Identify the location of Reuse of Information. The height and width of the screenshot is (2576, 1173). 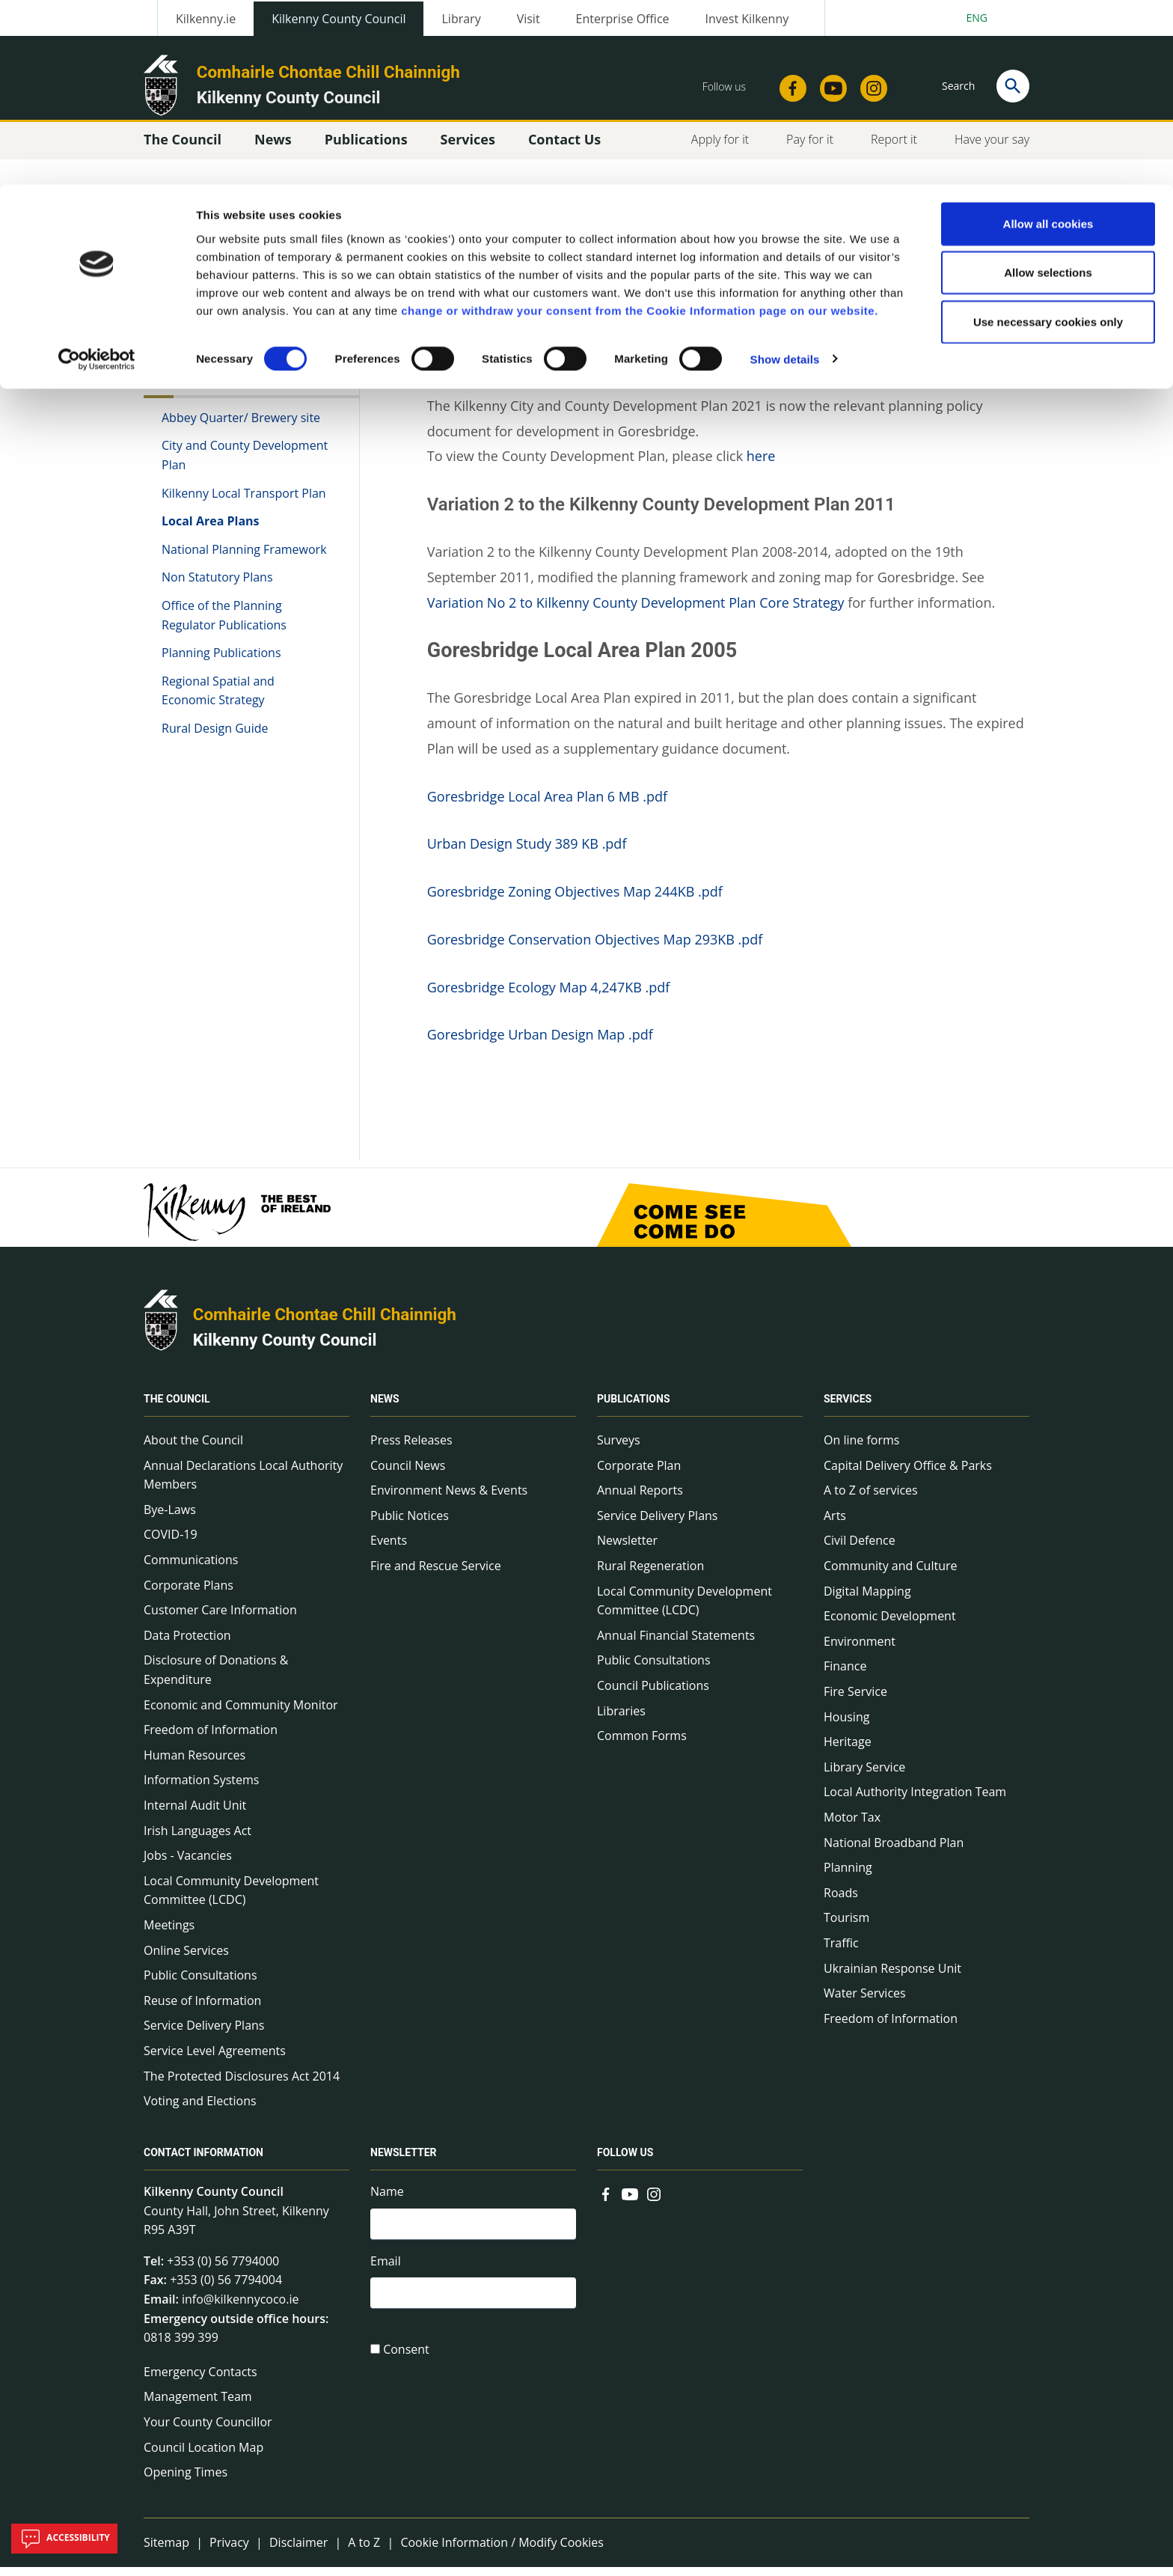
(202, 2008).